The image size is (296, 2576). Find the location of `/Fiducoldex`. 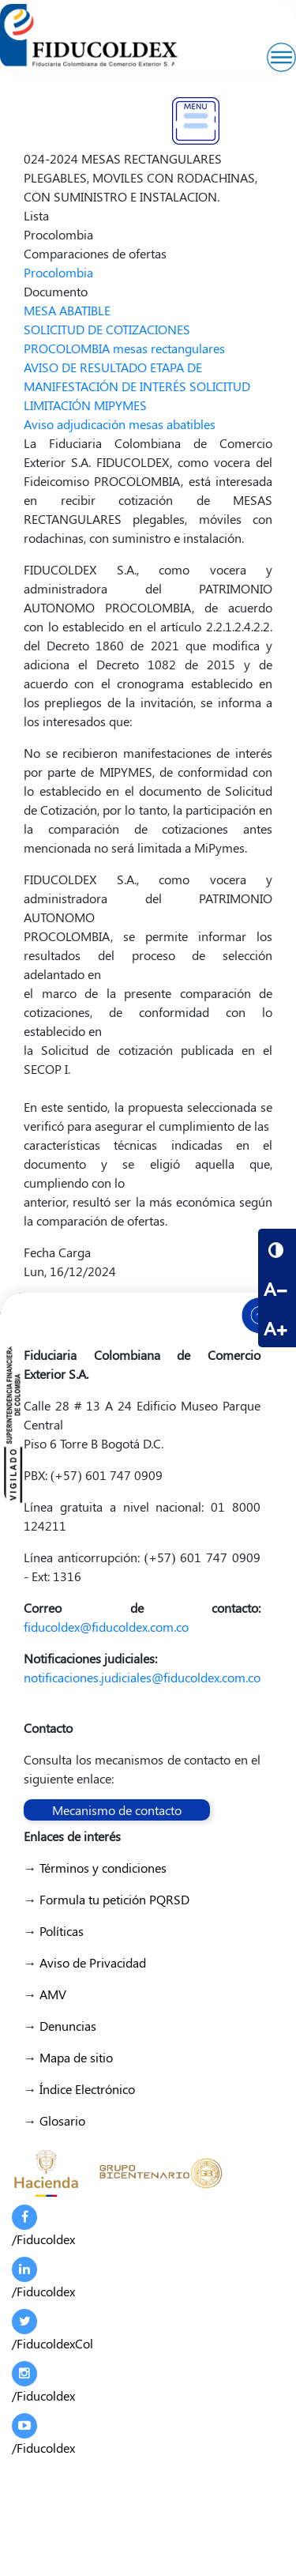

/Fiducoldex is located at coordinates (43, 2226).